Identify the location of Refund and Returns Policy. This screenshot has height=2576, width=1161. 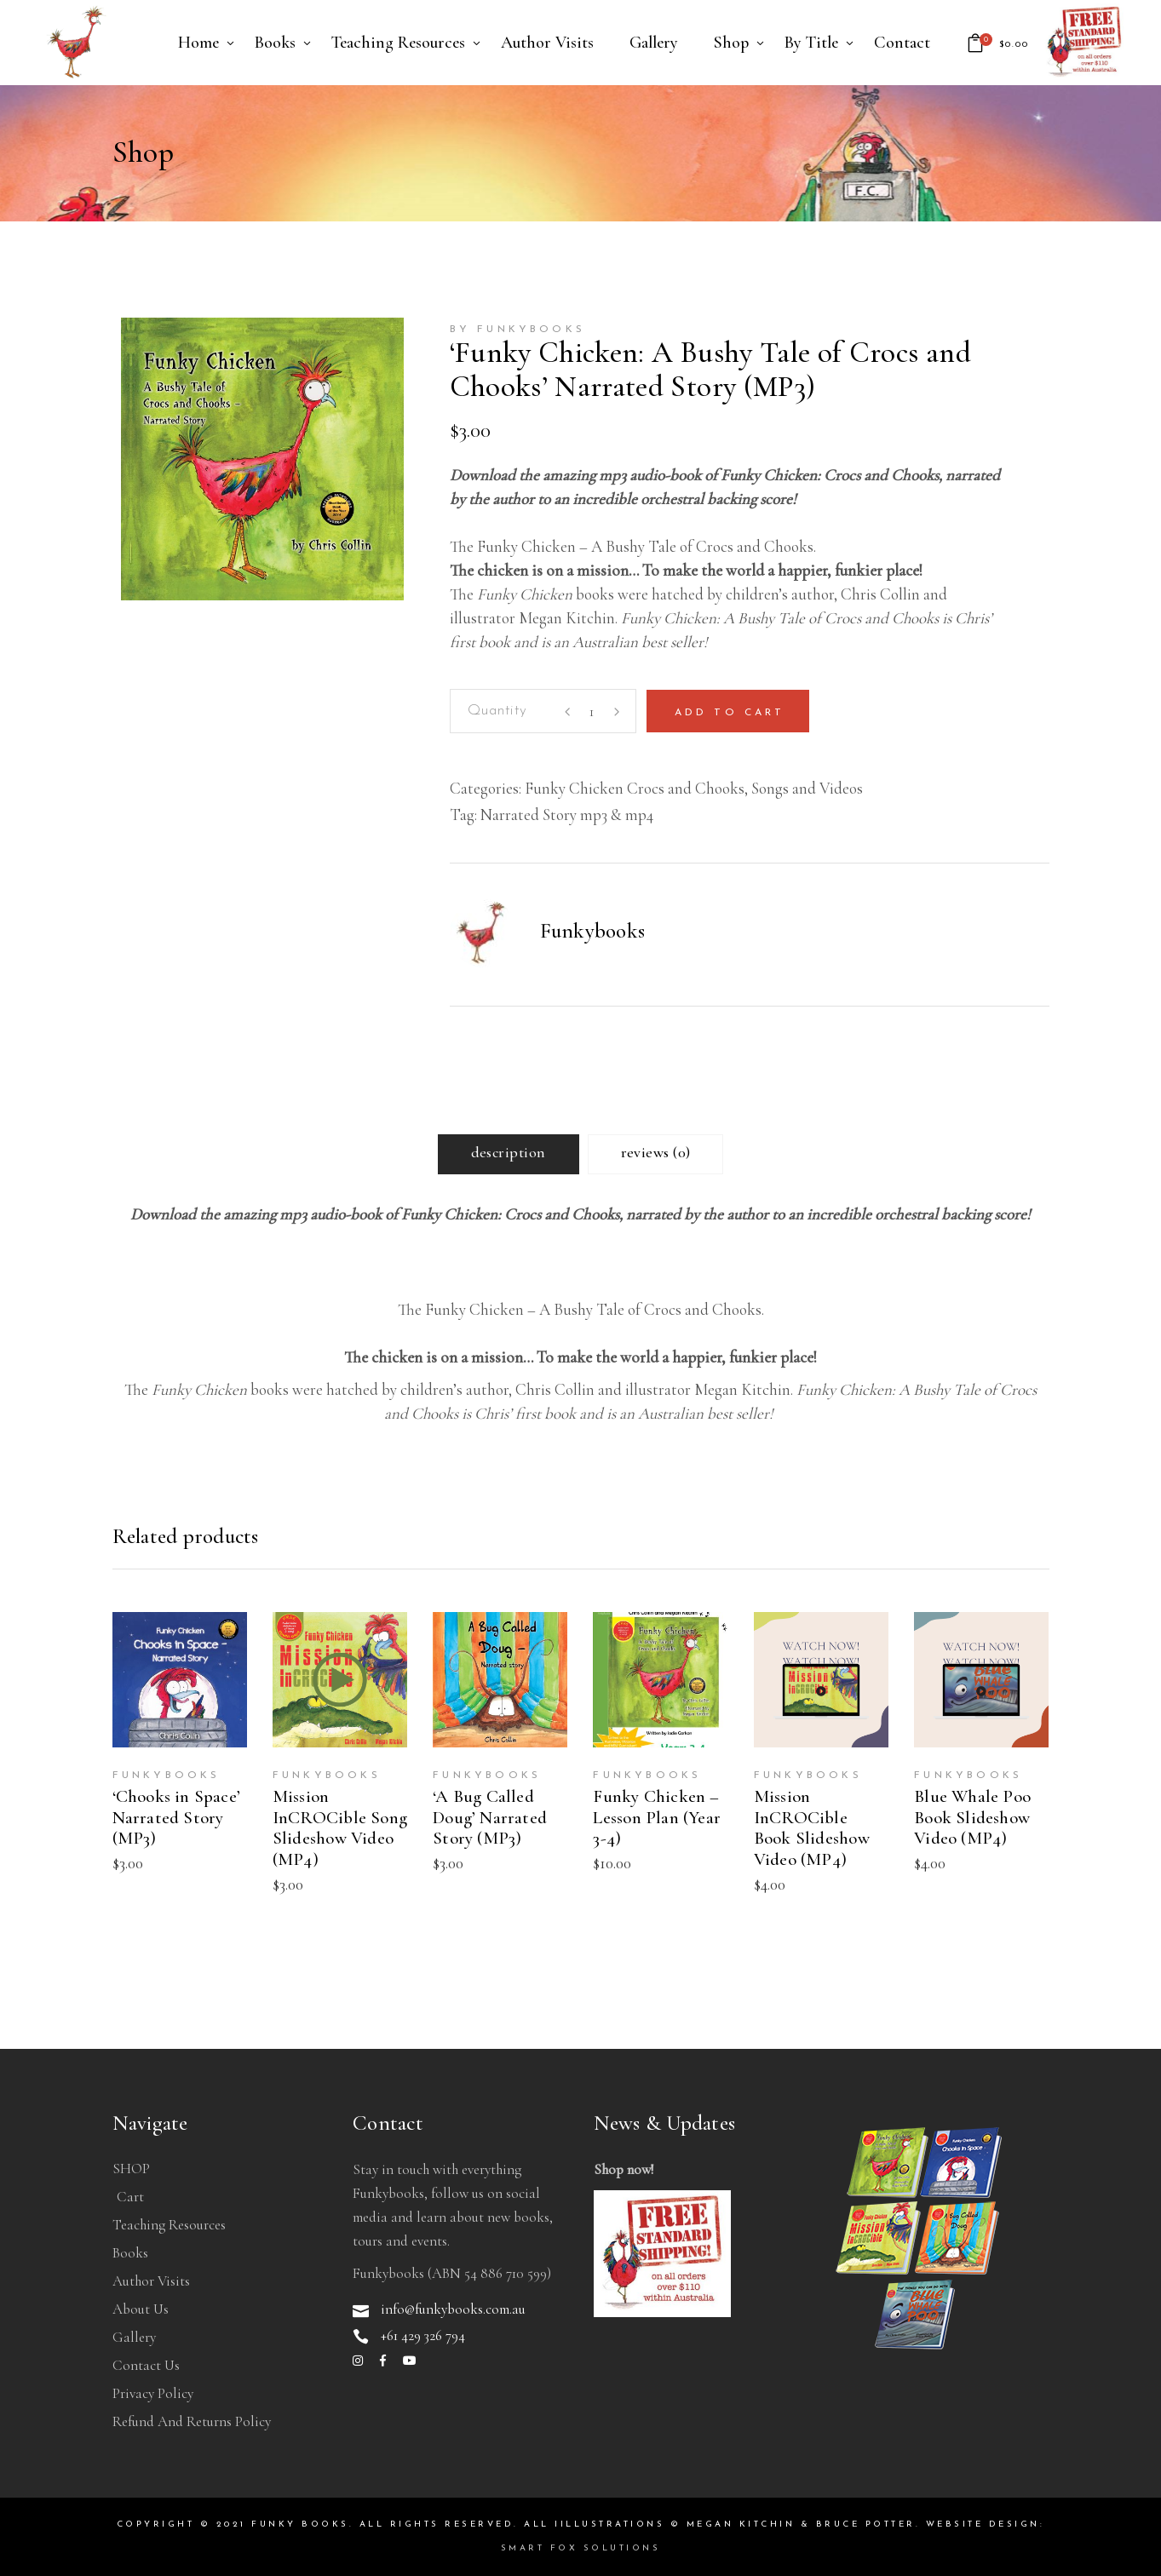
(191, 2421).